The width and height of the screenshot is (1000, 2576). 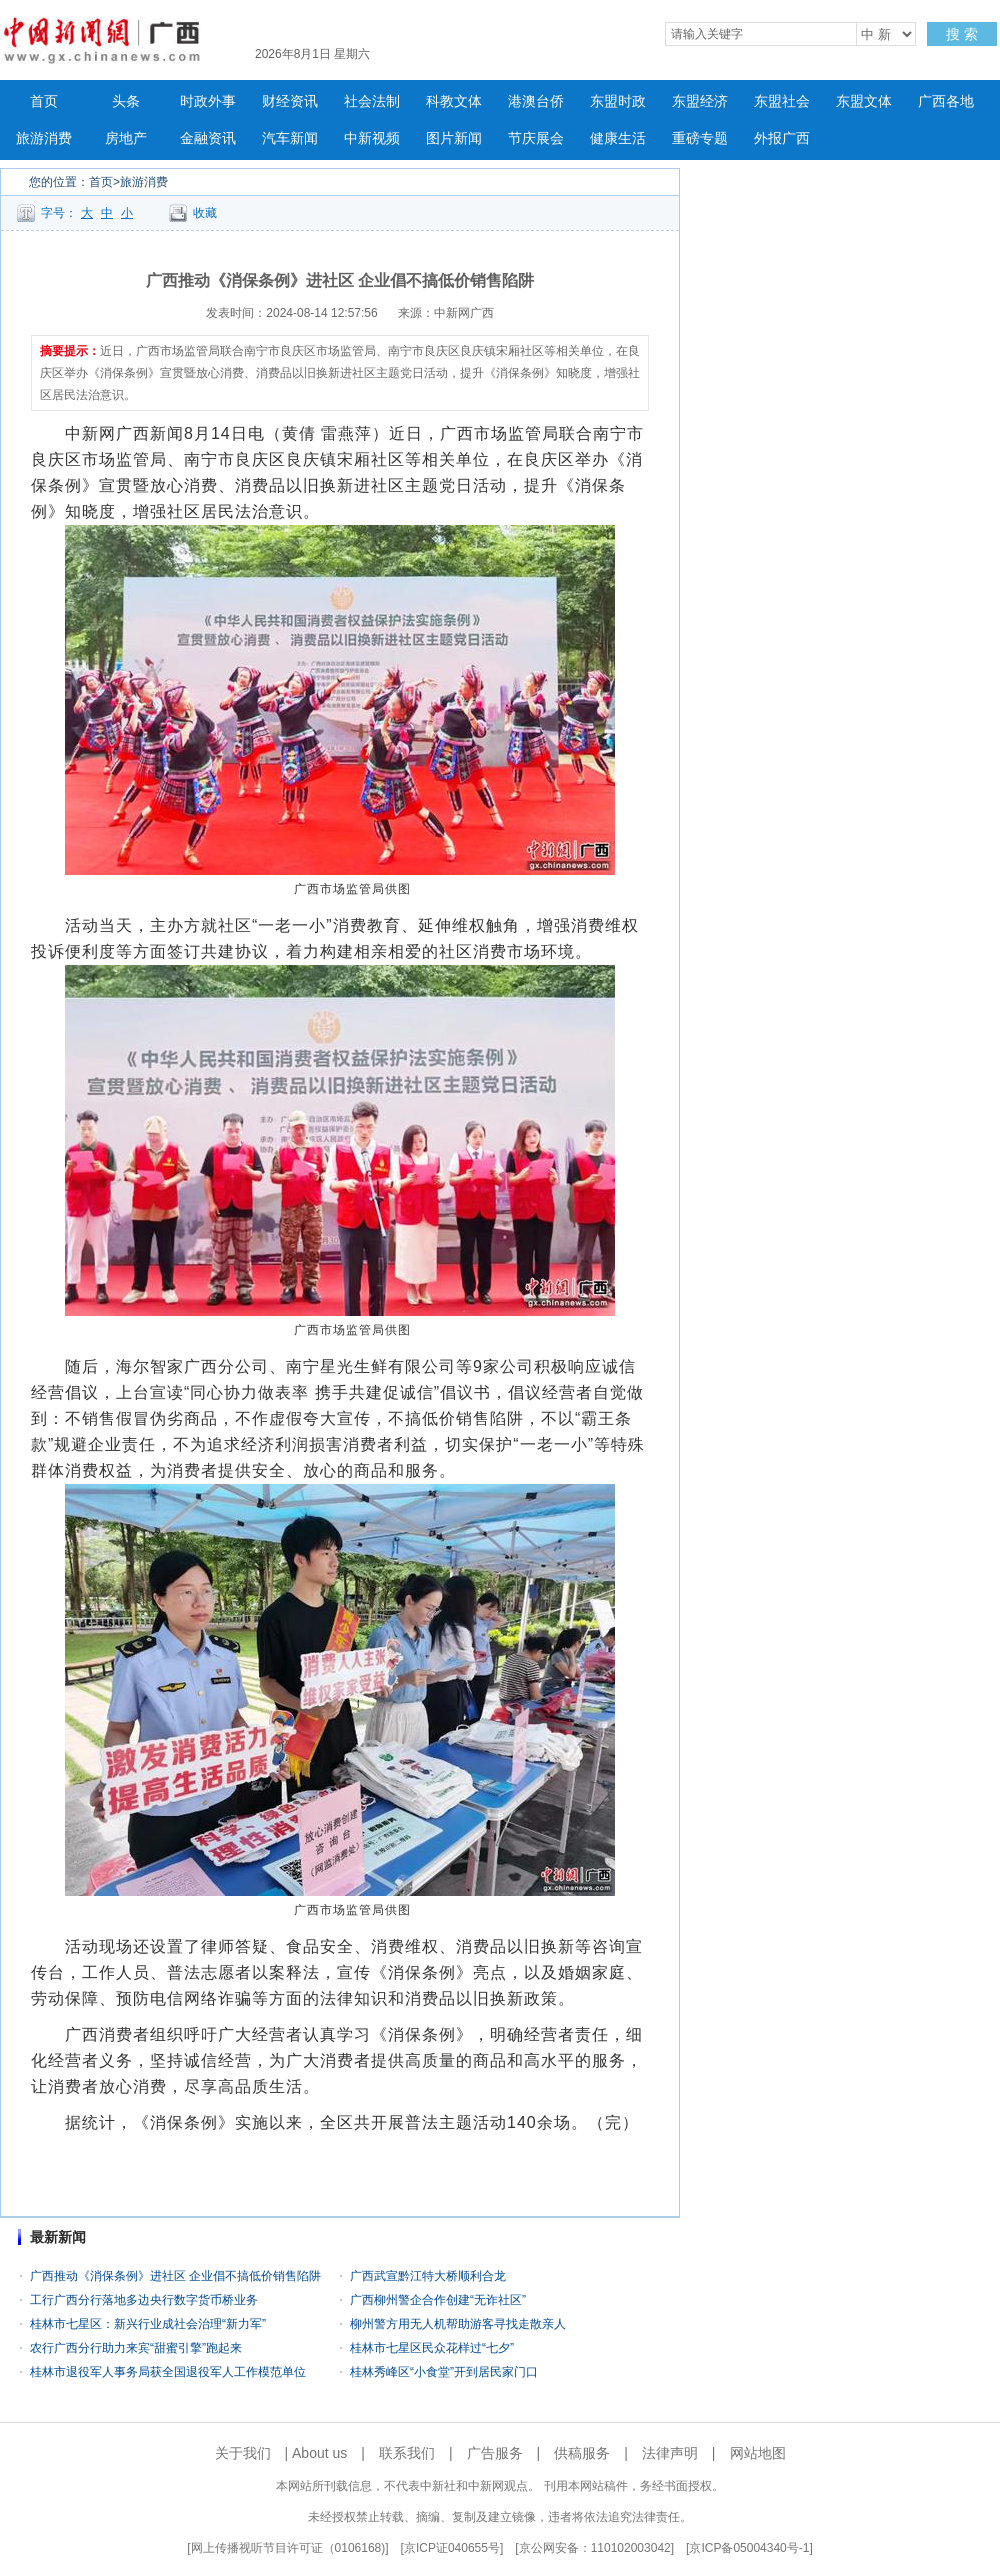 What do you see at coordinates (946, 101) in the screenshot?
I see `广西各地` at bounding box center [946, 101].